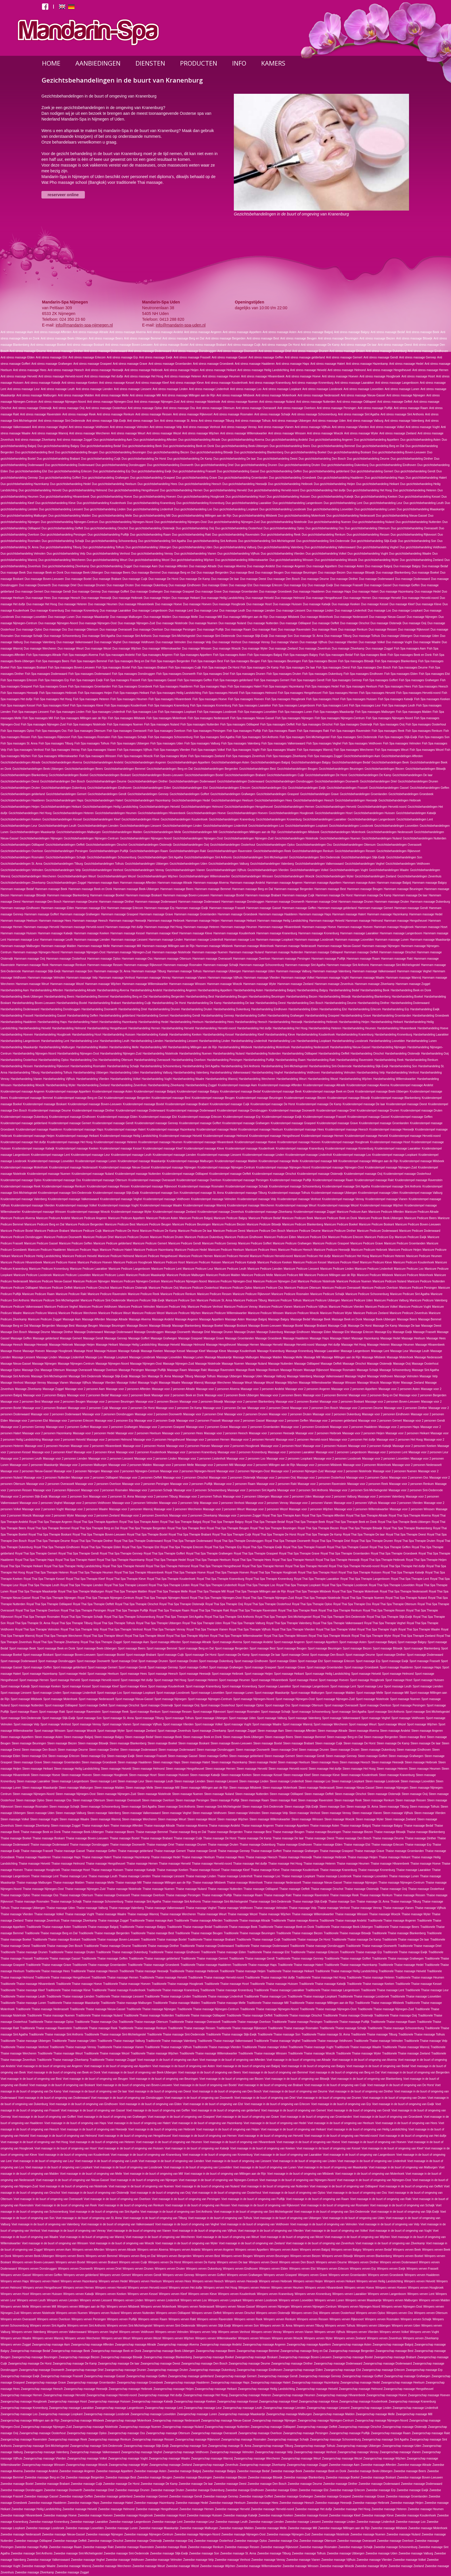 This screenshot has height=2576, width=451. Describe the element at coordinates (400, 1502) in the screenshot. I see `Massage voor 2 personen Vlierden` at that location.